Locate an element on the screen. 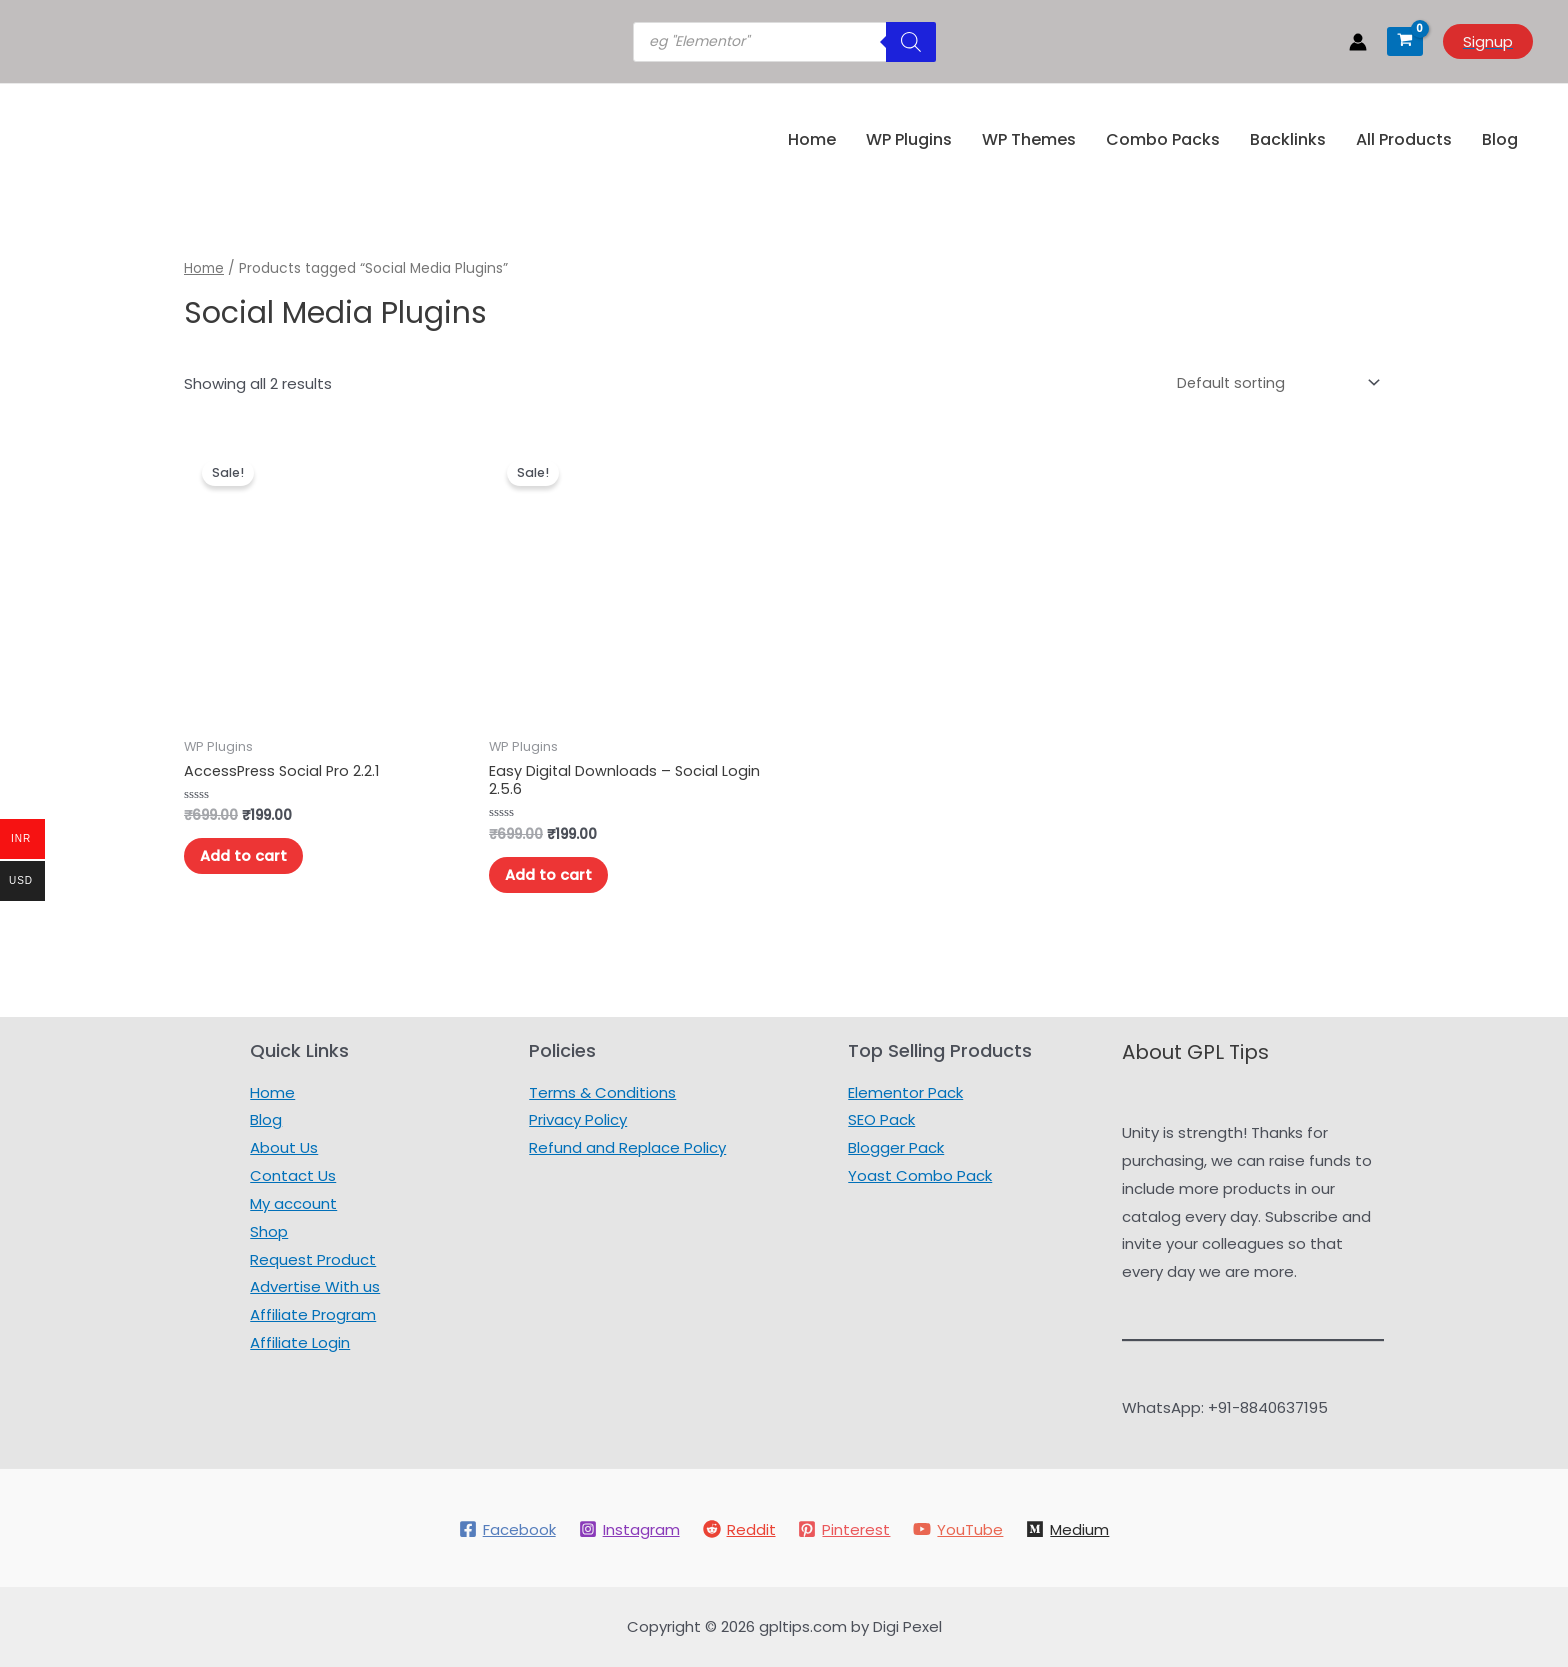 This screenshot has width=1568, height=1667. [Pinterest] is located at coordinates (845, 1529).